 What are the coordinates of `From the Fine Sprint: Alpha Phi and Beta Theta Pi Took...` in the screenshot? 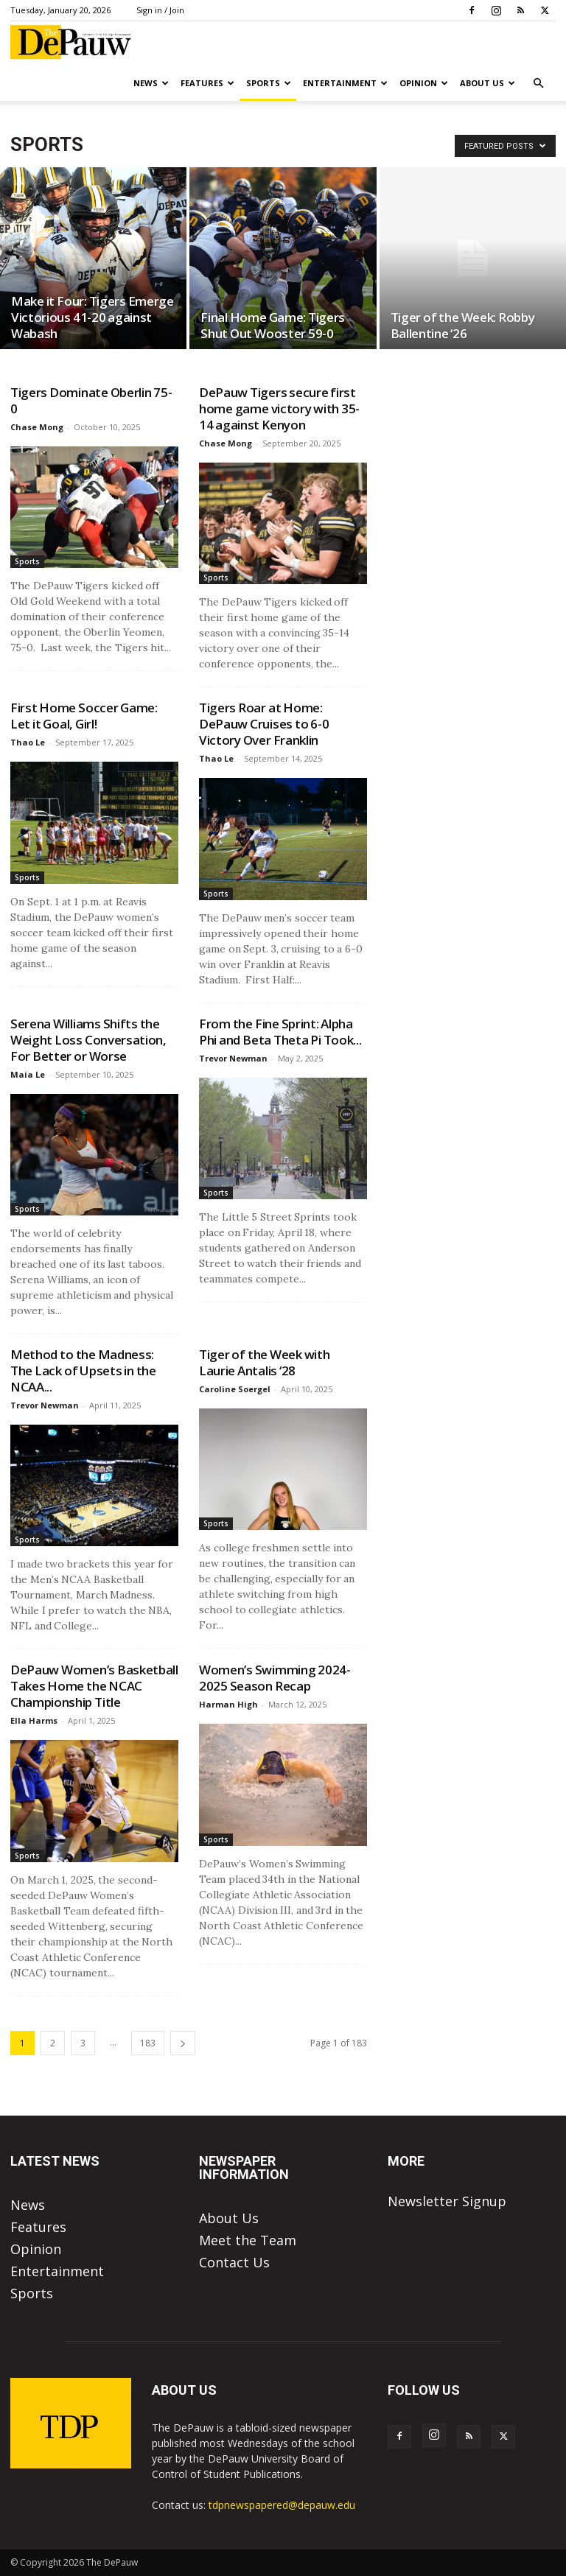 It's located at (280, 1031).